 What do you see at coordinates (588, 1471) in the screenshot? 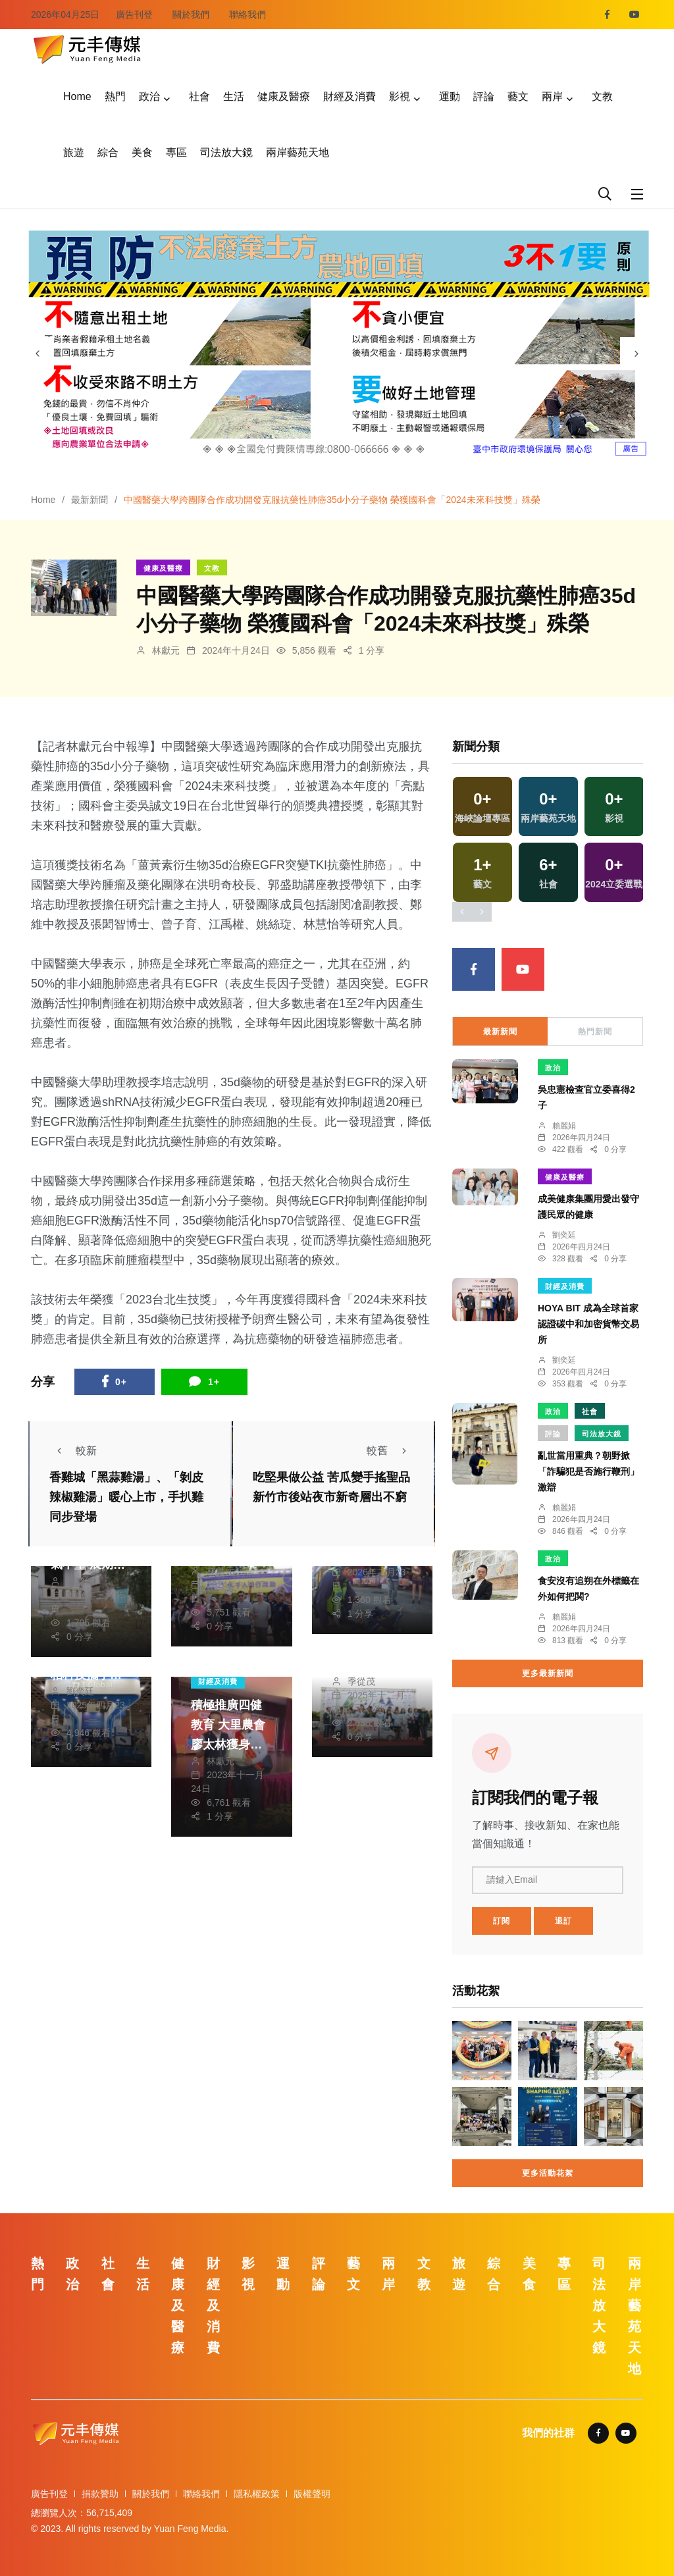
I see `亂世當用重典？朝野掀「詐騙犯是否施行鞭刑」激辯` at bounding box center [588, 1471].